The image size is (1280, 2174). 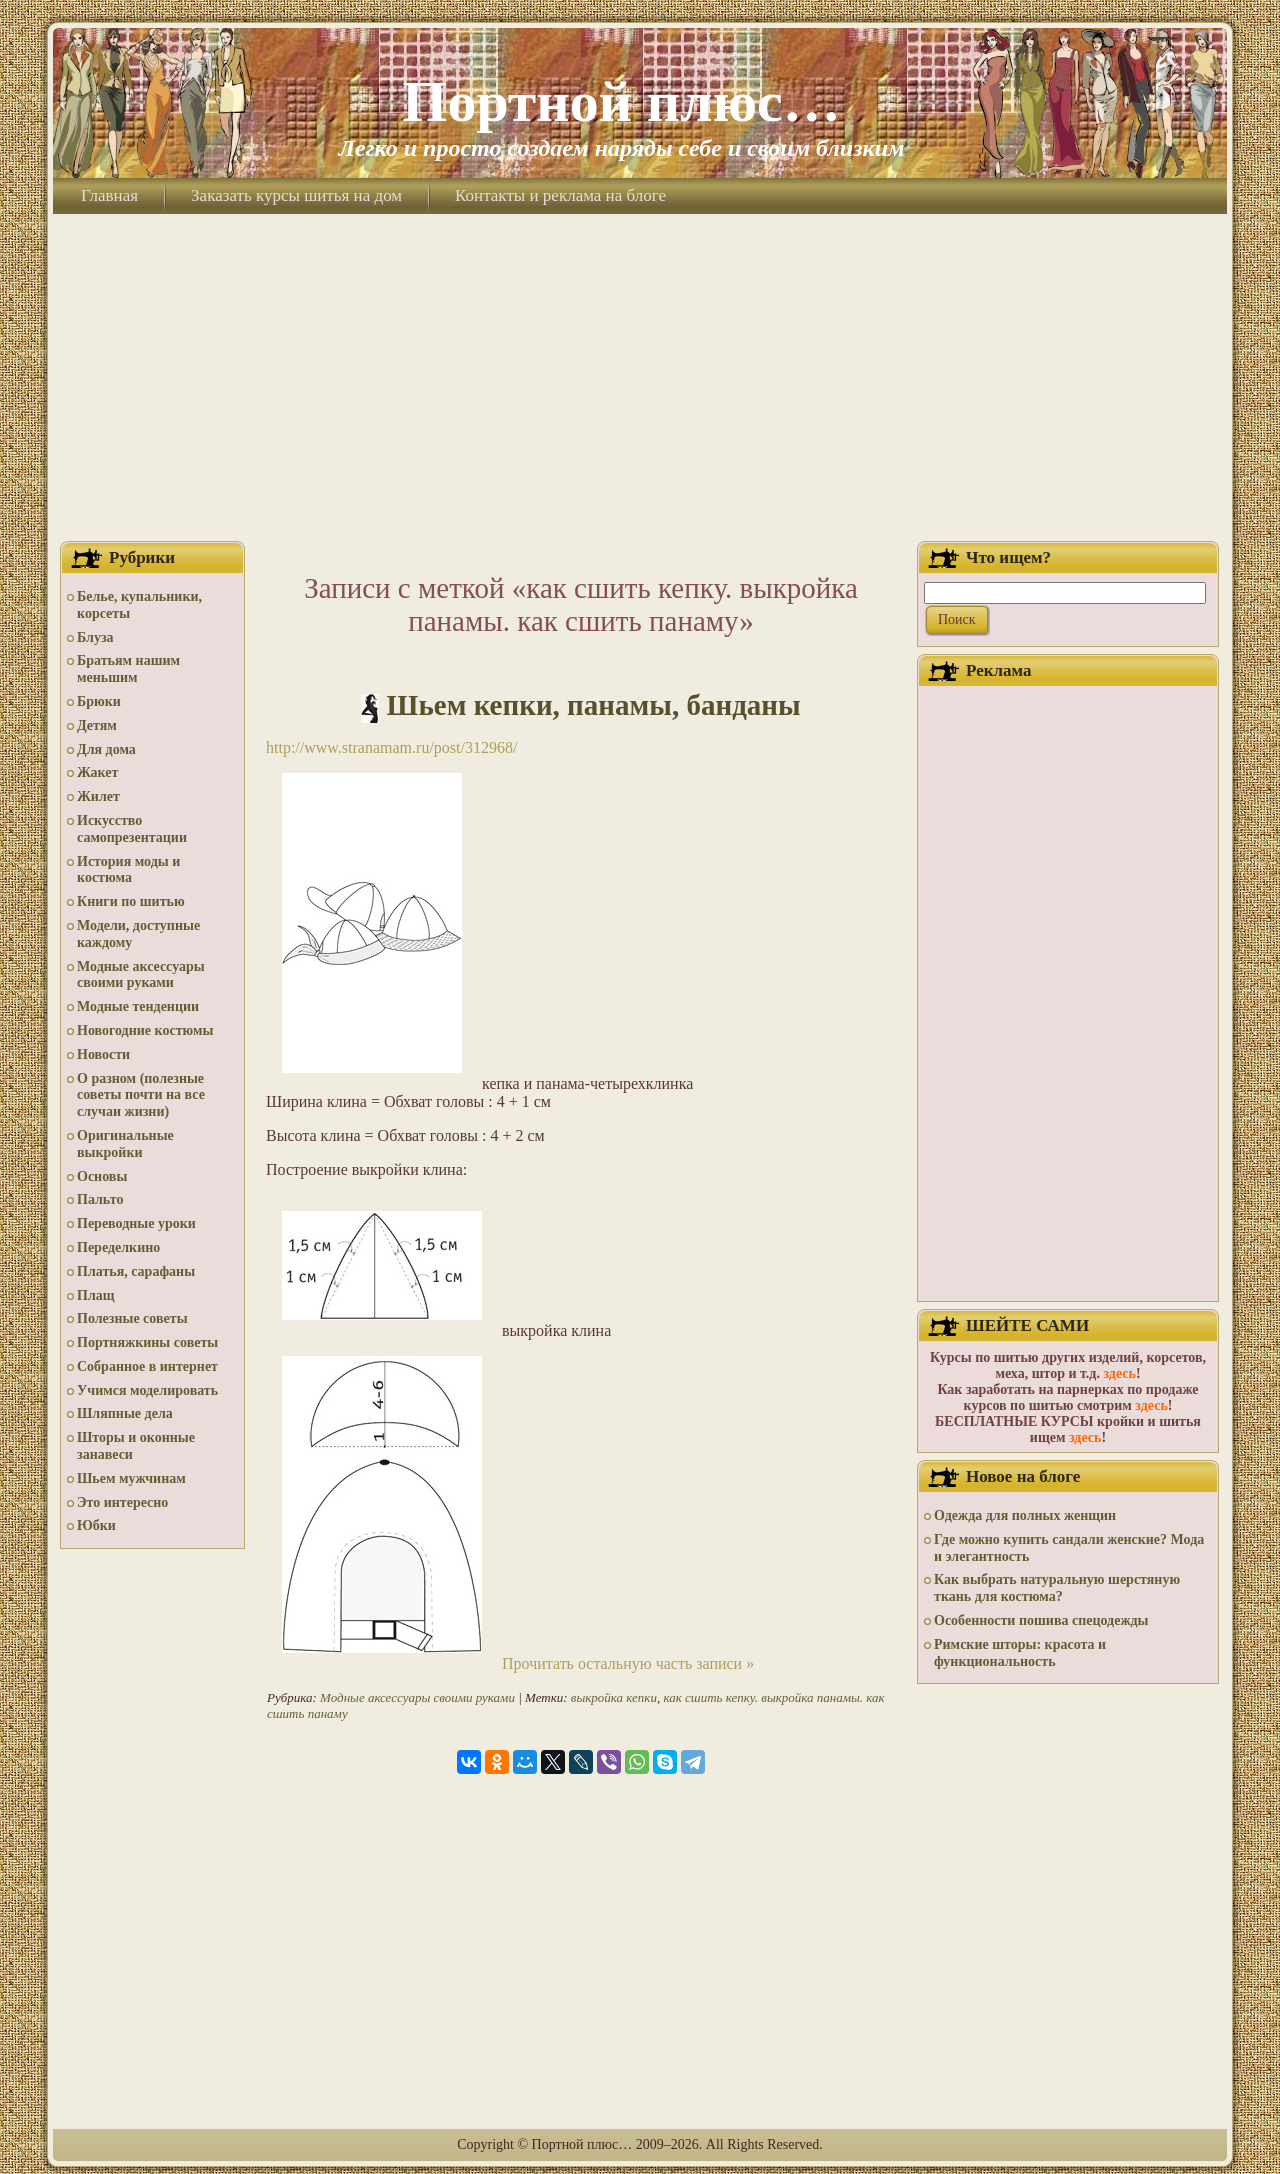 What do you see at coordinates (122, 1502) in the screenshot?
I see `Это интересно` at bounding box center [122, 1502].